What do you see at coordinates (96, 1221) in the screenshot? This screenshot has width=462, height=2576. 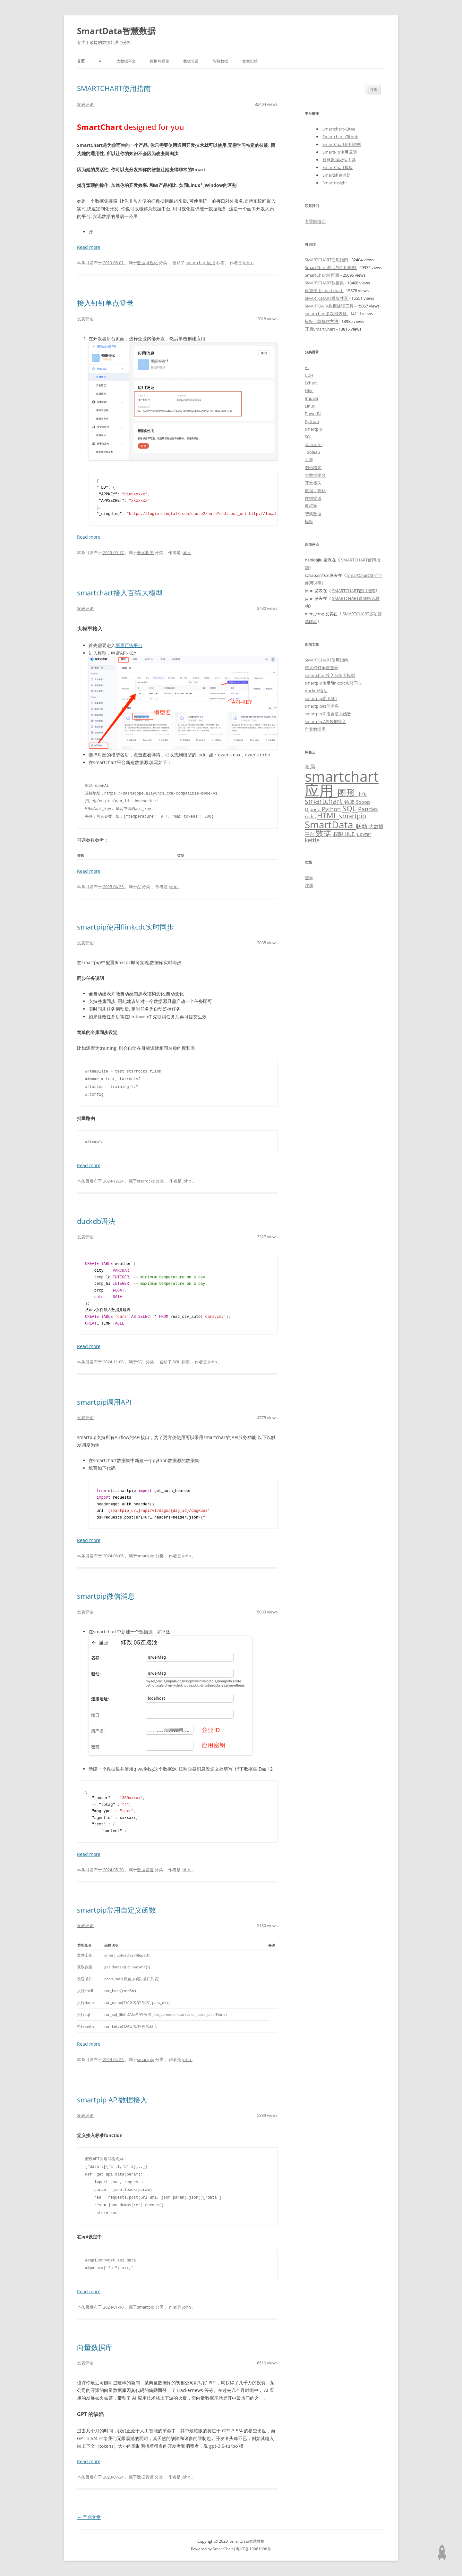 I see `duckdb语法` at bounding box center [96, 1221].